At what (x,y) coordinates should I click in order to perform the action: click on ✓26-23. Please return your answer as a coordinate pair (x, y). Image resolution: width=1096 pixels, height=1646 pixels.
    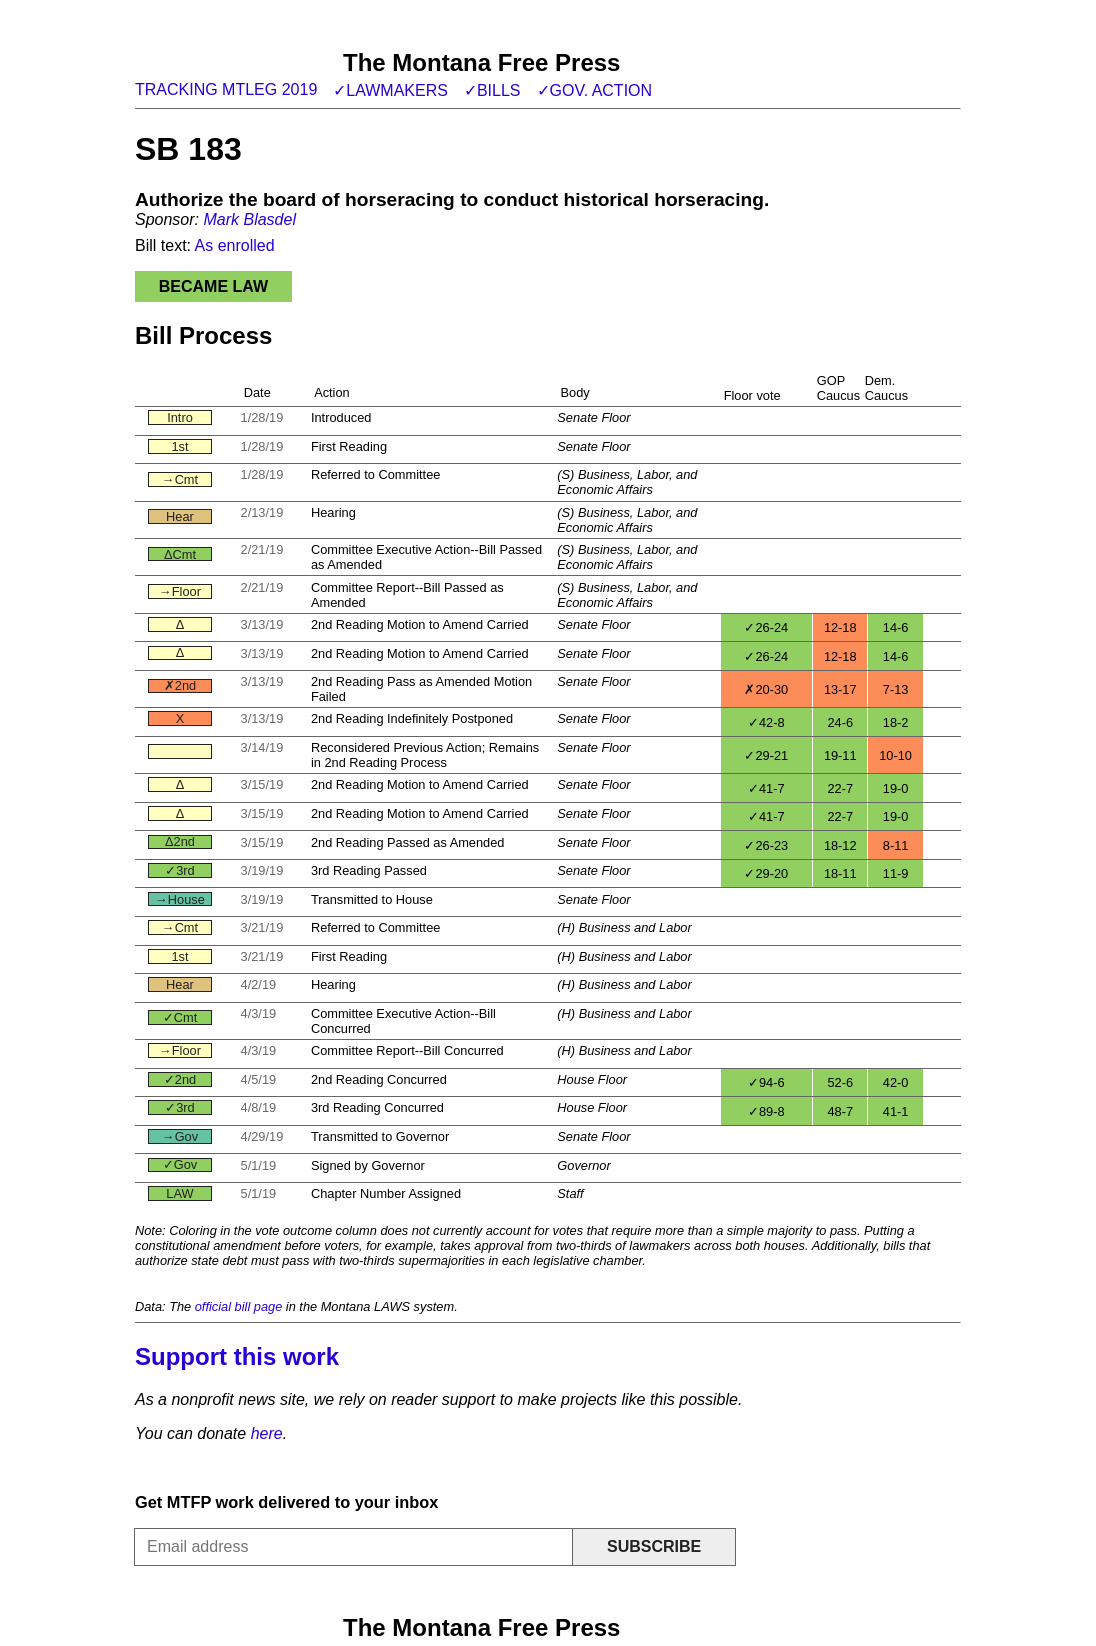
    Looking at the image, I should click on (766, 845).